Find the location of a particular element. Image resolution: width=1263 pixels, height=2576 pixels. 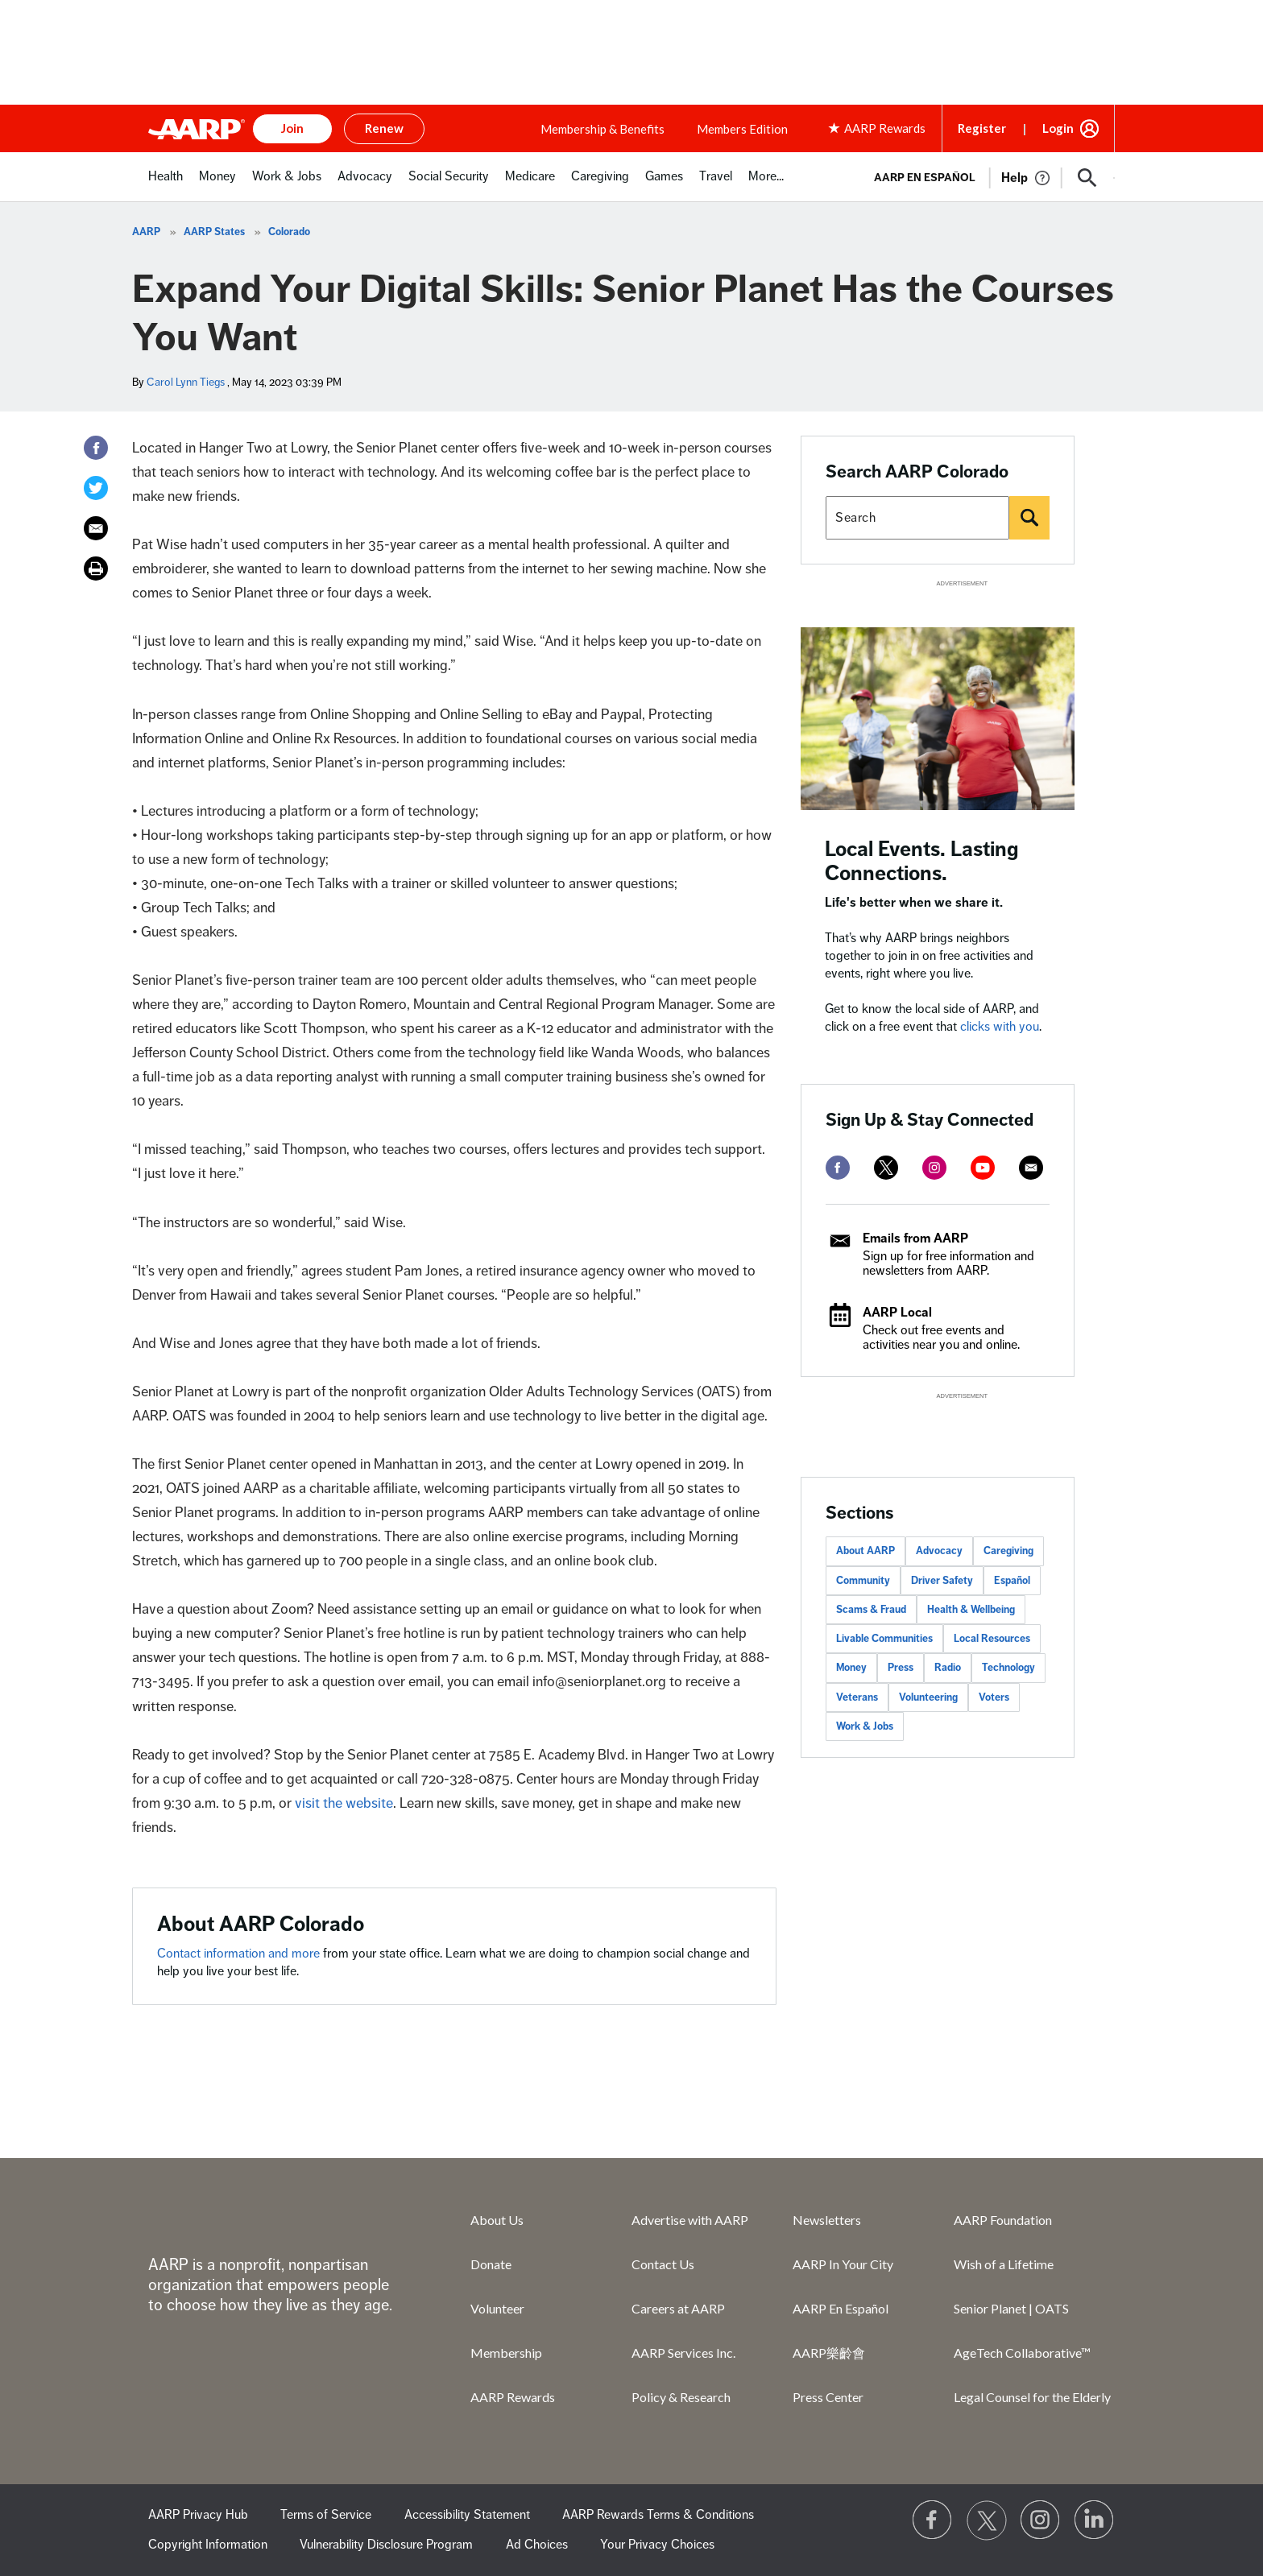

Renew [button] is located at coordinates (384, 128).